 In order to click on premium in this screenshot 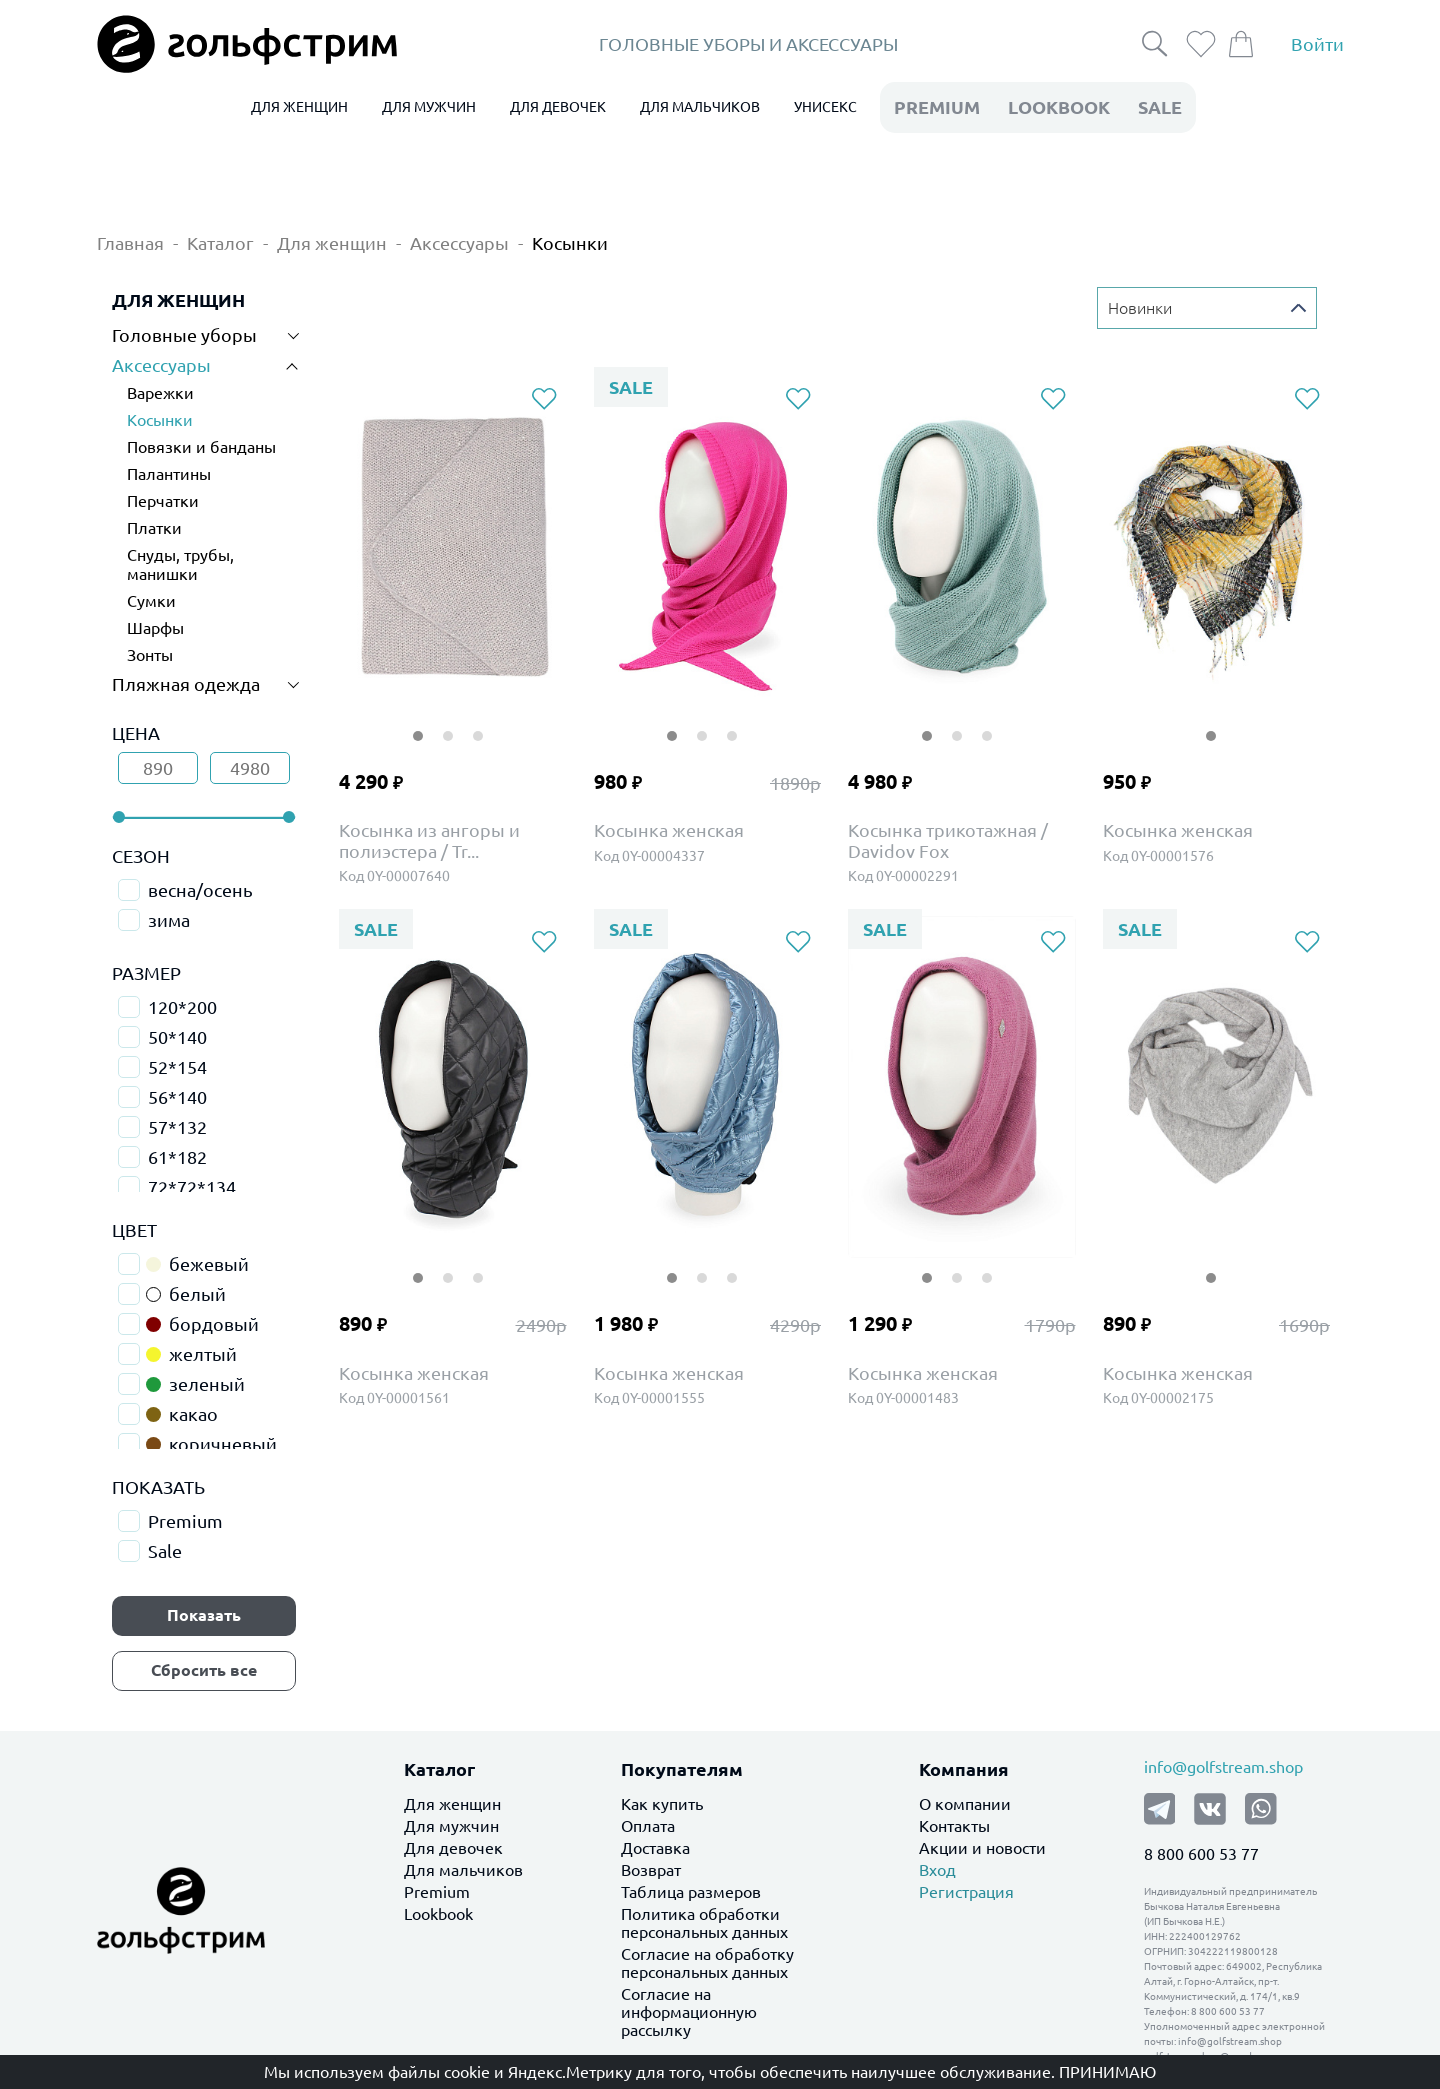, I will do `click(937, 107)`.